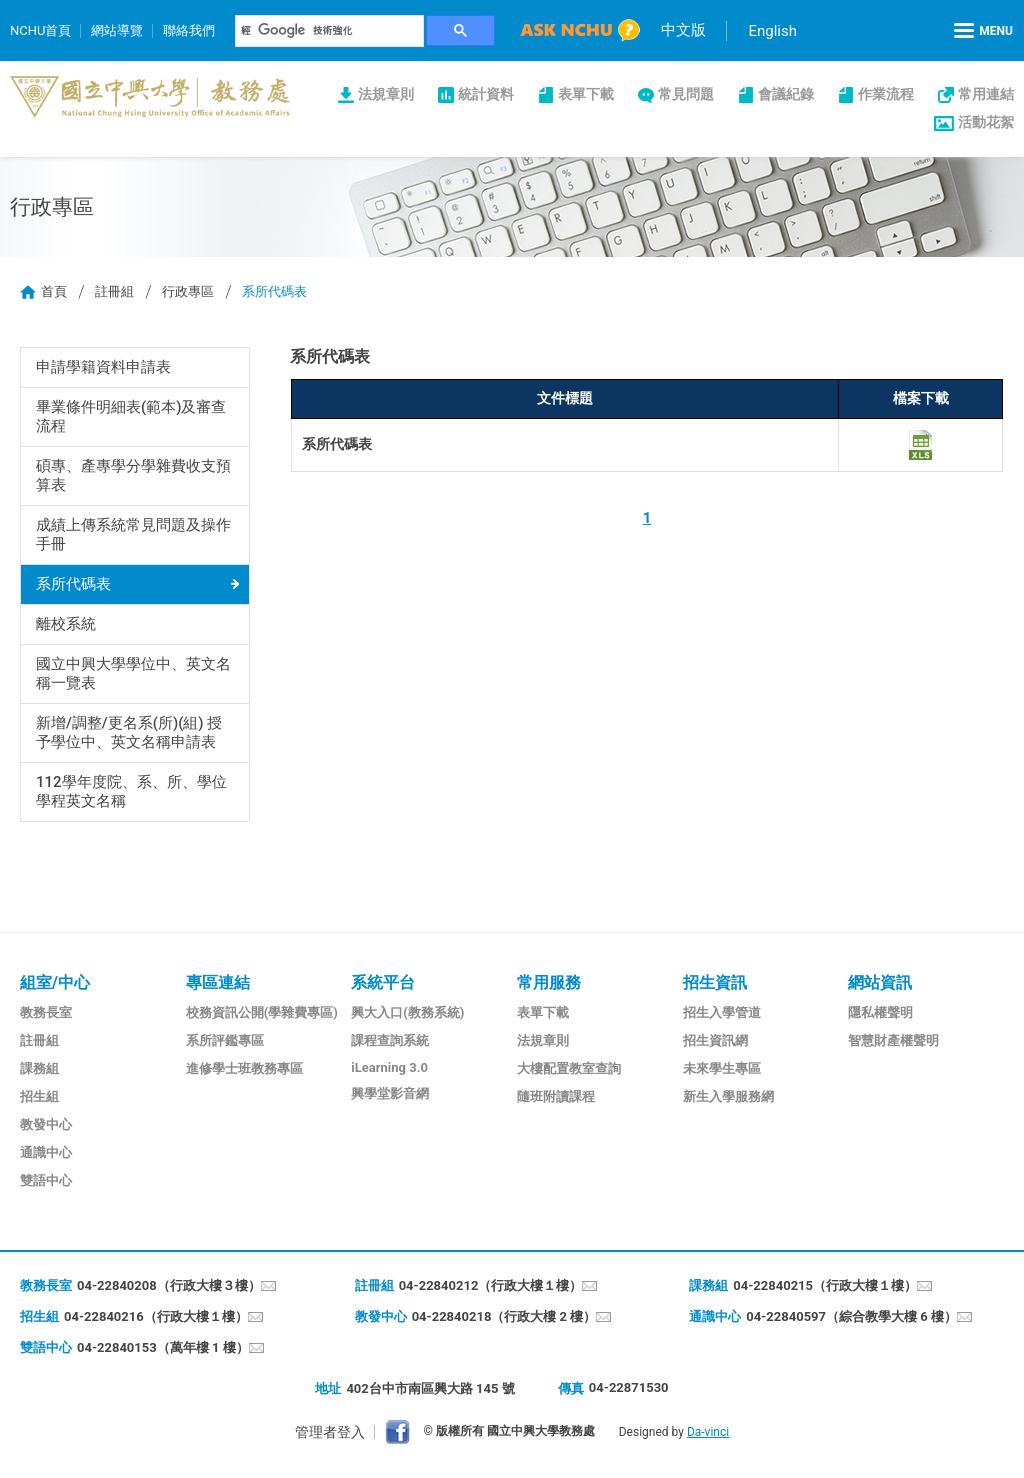 Image resolution: width=1024 pixels, height=1478 pixels. What do you see at coordinates (46, 1152) in the screenshot?
I see `通識中心` at bounding box center [46, 1152].